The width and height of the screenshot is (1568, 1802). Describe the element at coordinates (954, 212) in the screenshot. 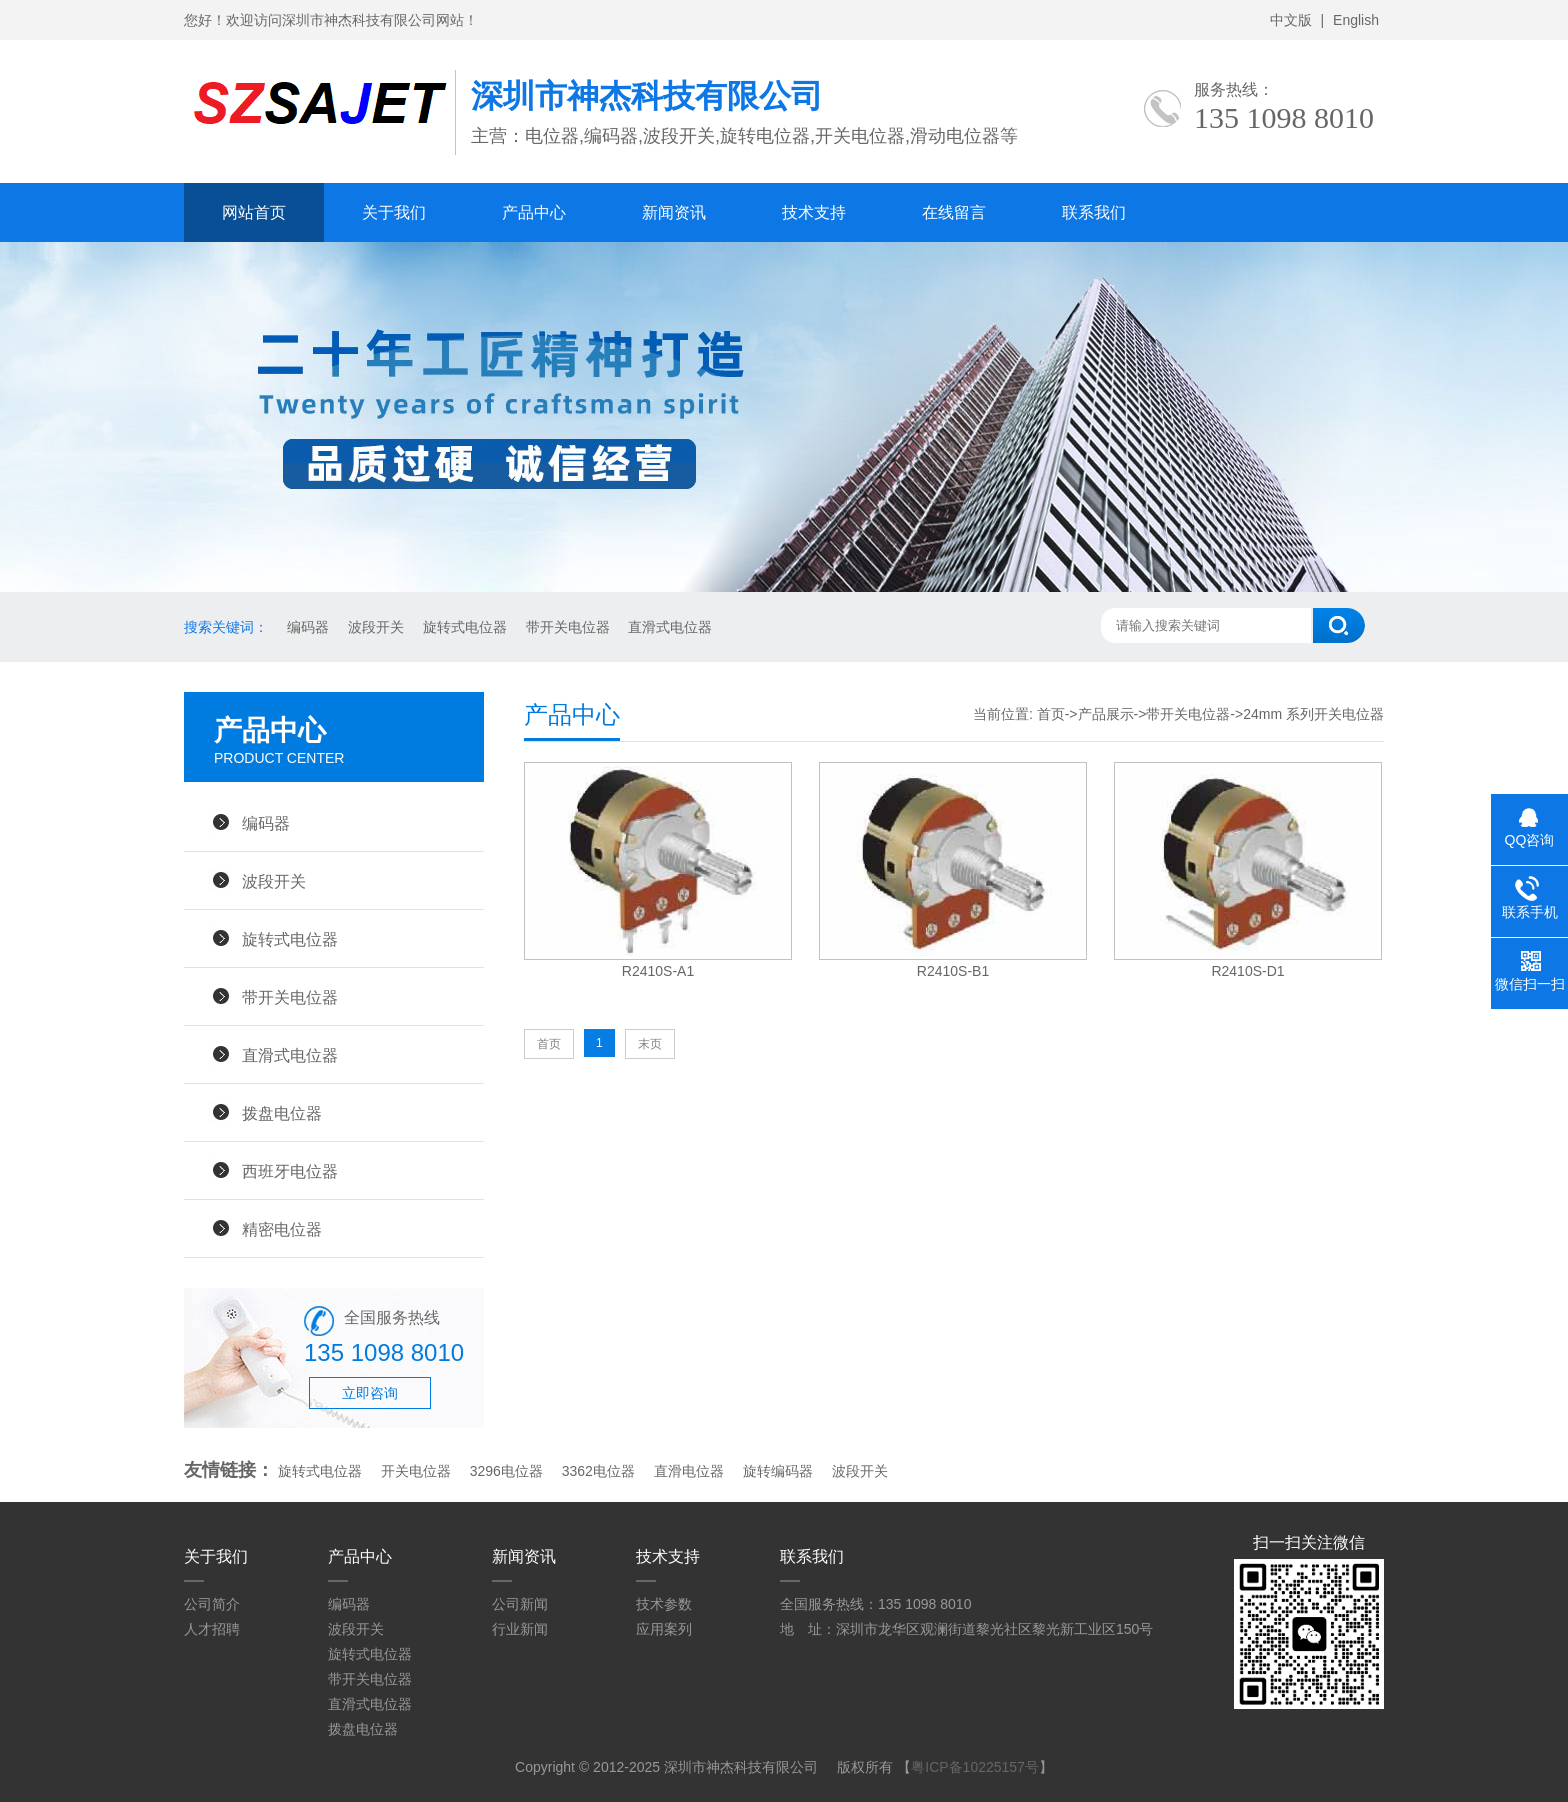

I see `在线留言` at that location.